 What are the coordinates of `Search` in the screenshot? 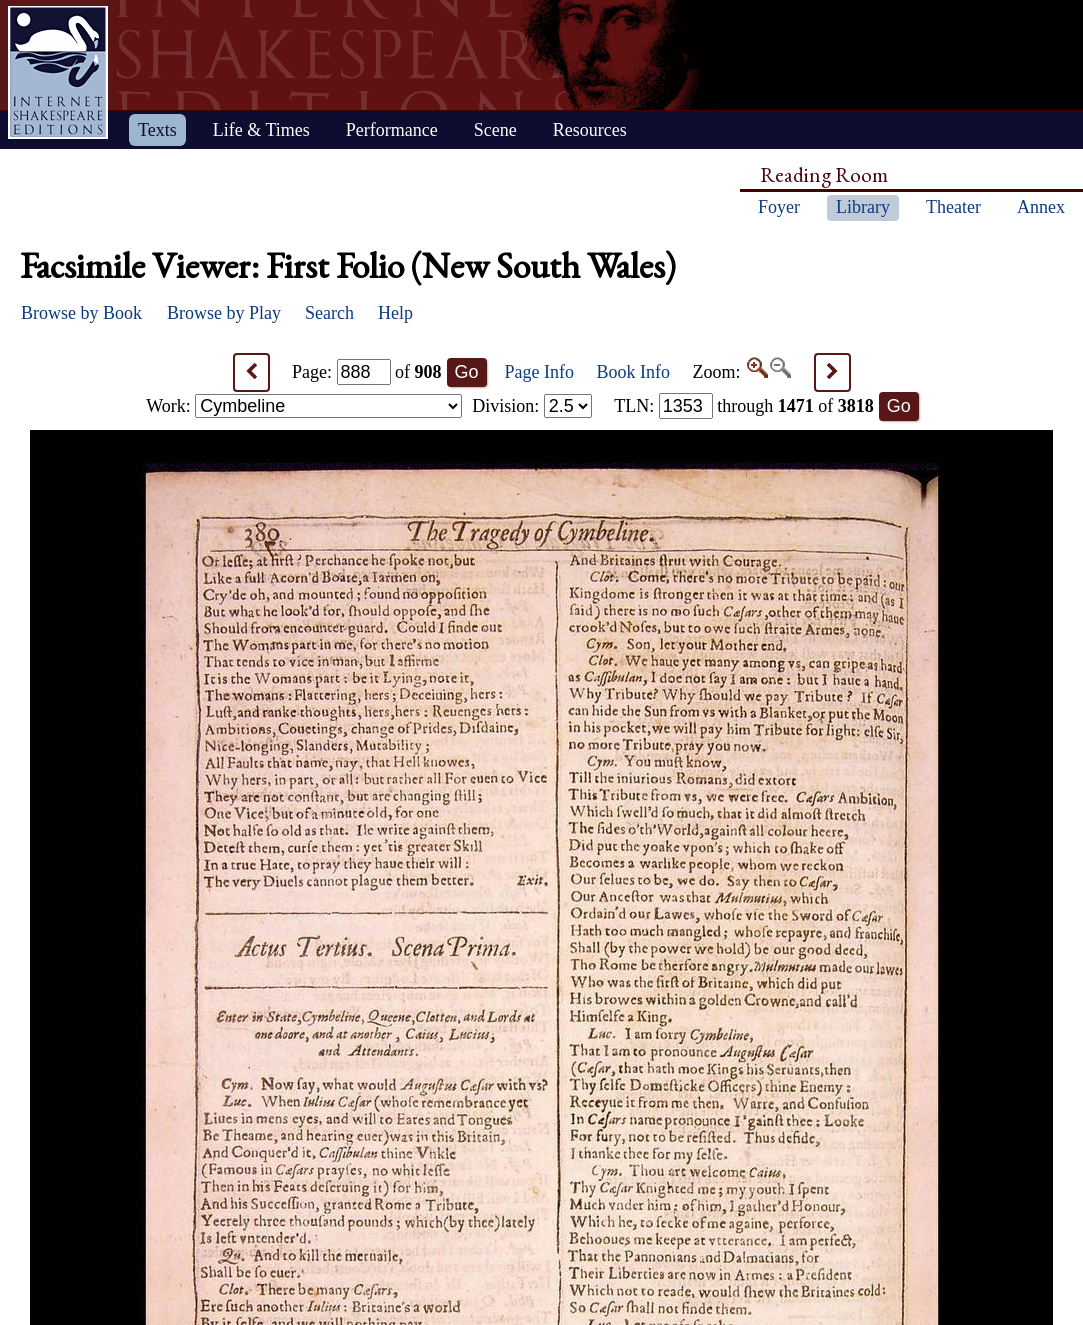 It's located at (329, 313).